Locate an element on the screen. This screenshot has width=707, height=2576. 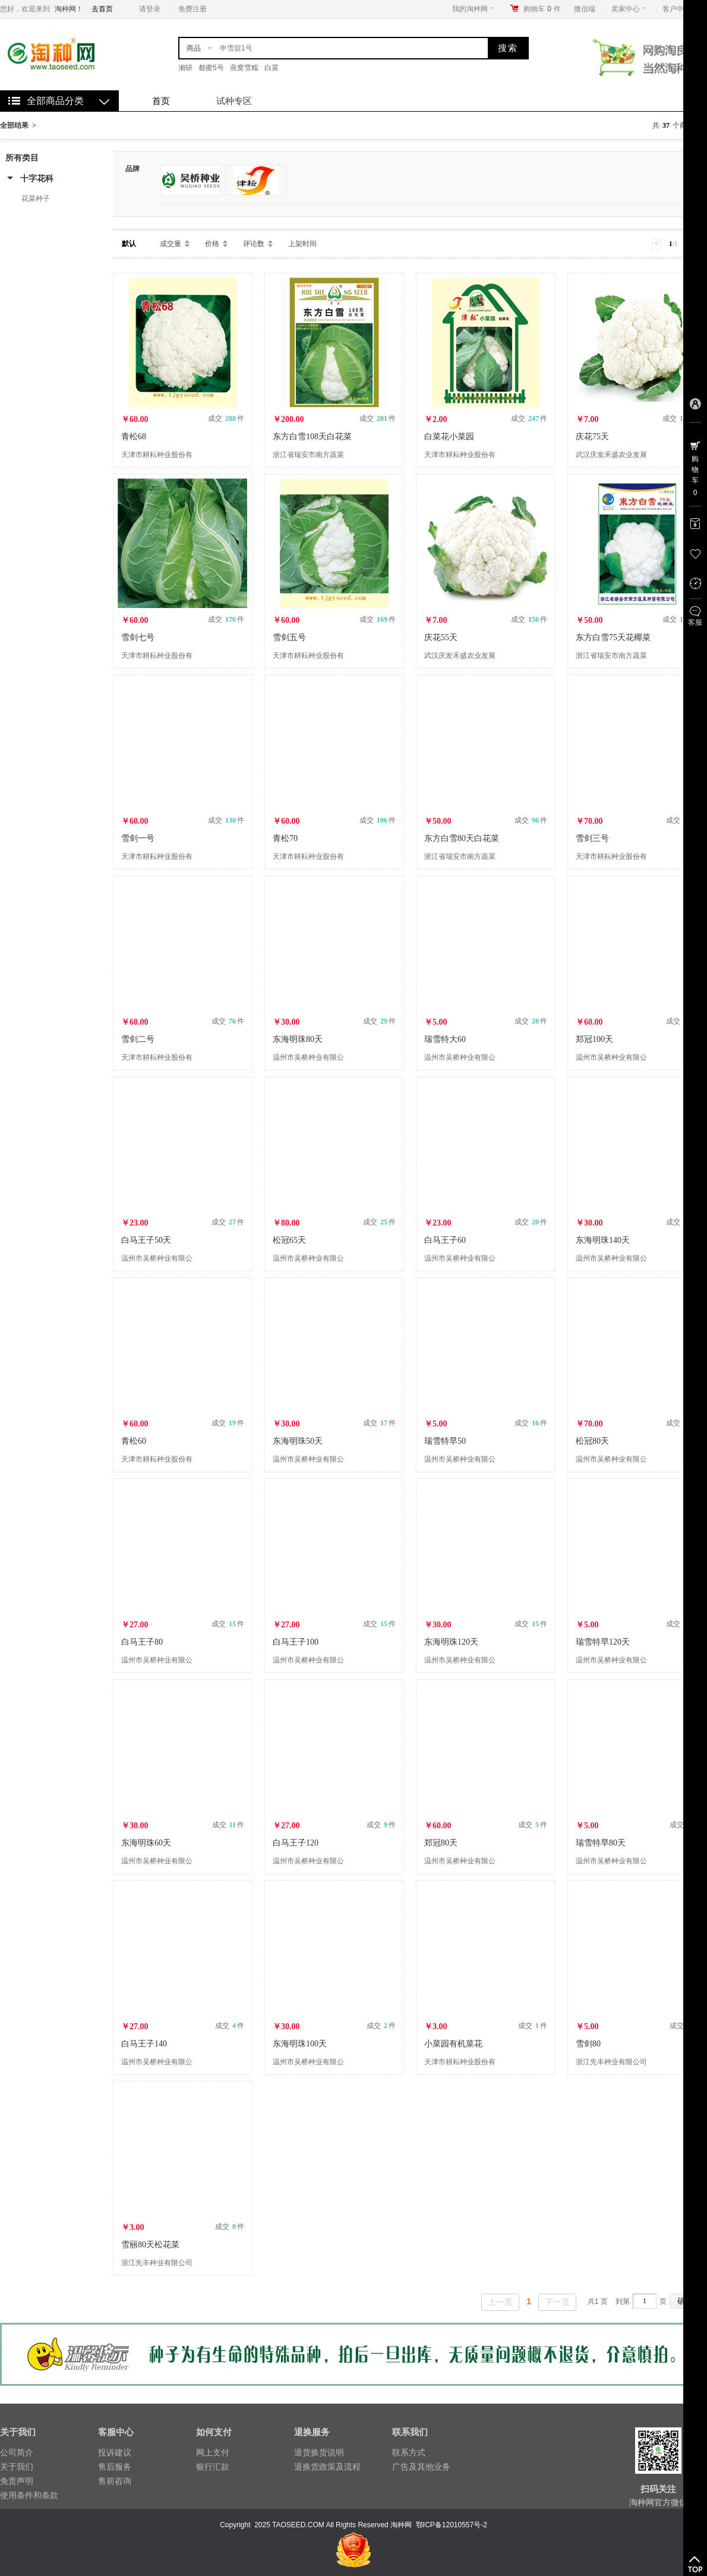
评论数 is located at coordinates (253, 244).